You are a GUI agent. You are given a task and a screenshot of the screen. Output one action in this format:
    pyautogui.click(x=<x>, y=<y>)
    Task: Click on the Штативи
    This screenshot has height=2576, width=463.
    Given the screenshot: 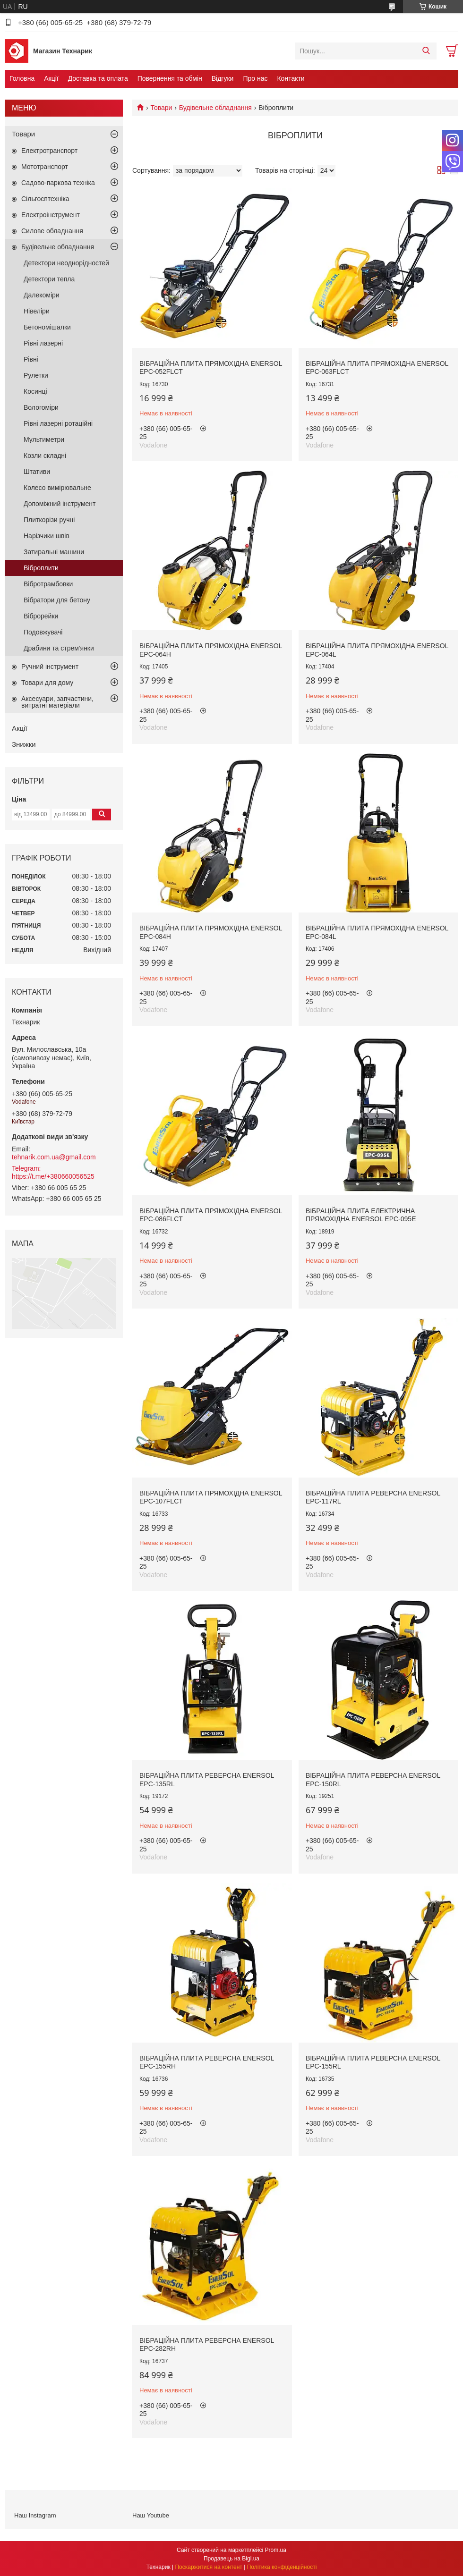 What is the action you would take?
    pyautogui.click(x=37, y=471)
    